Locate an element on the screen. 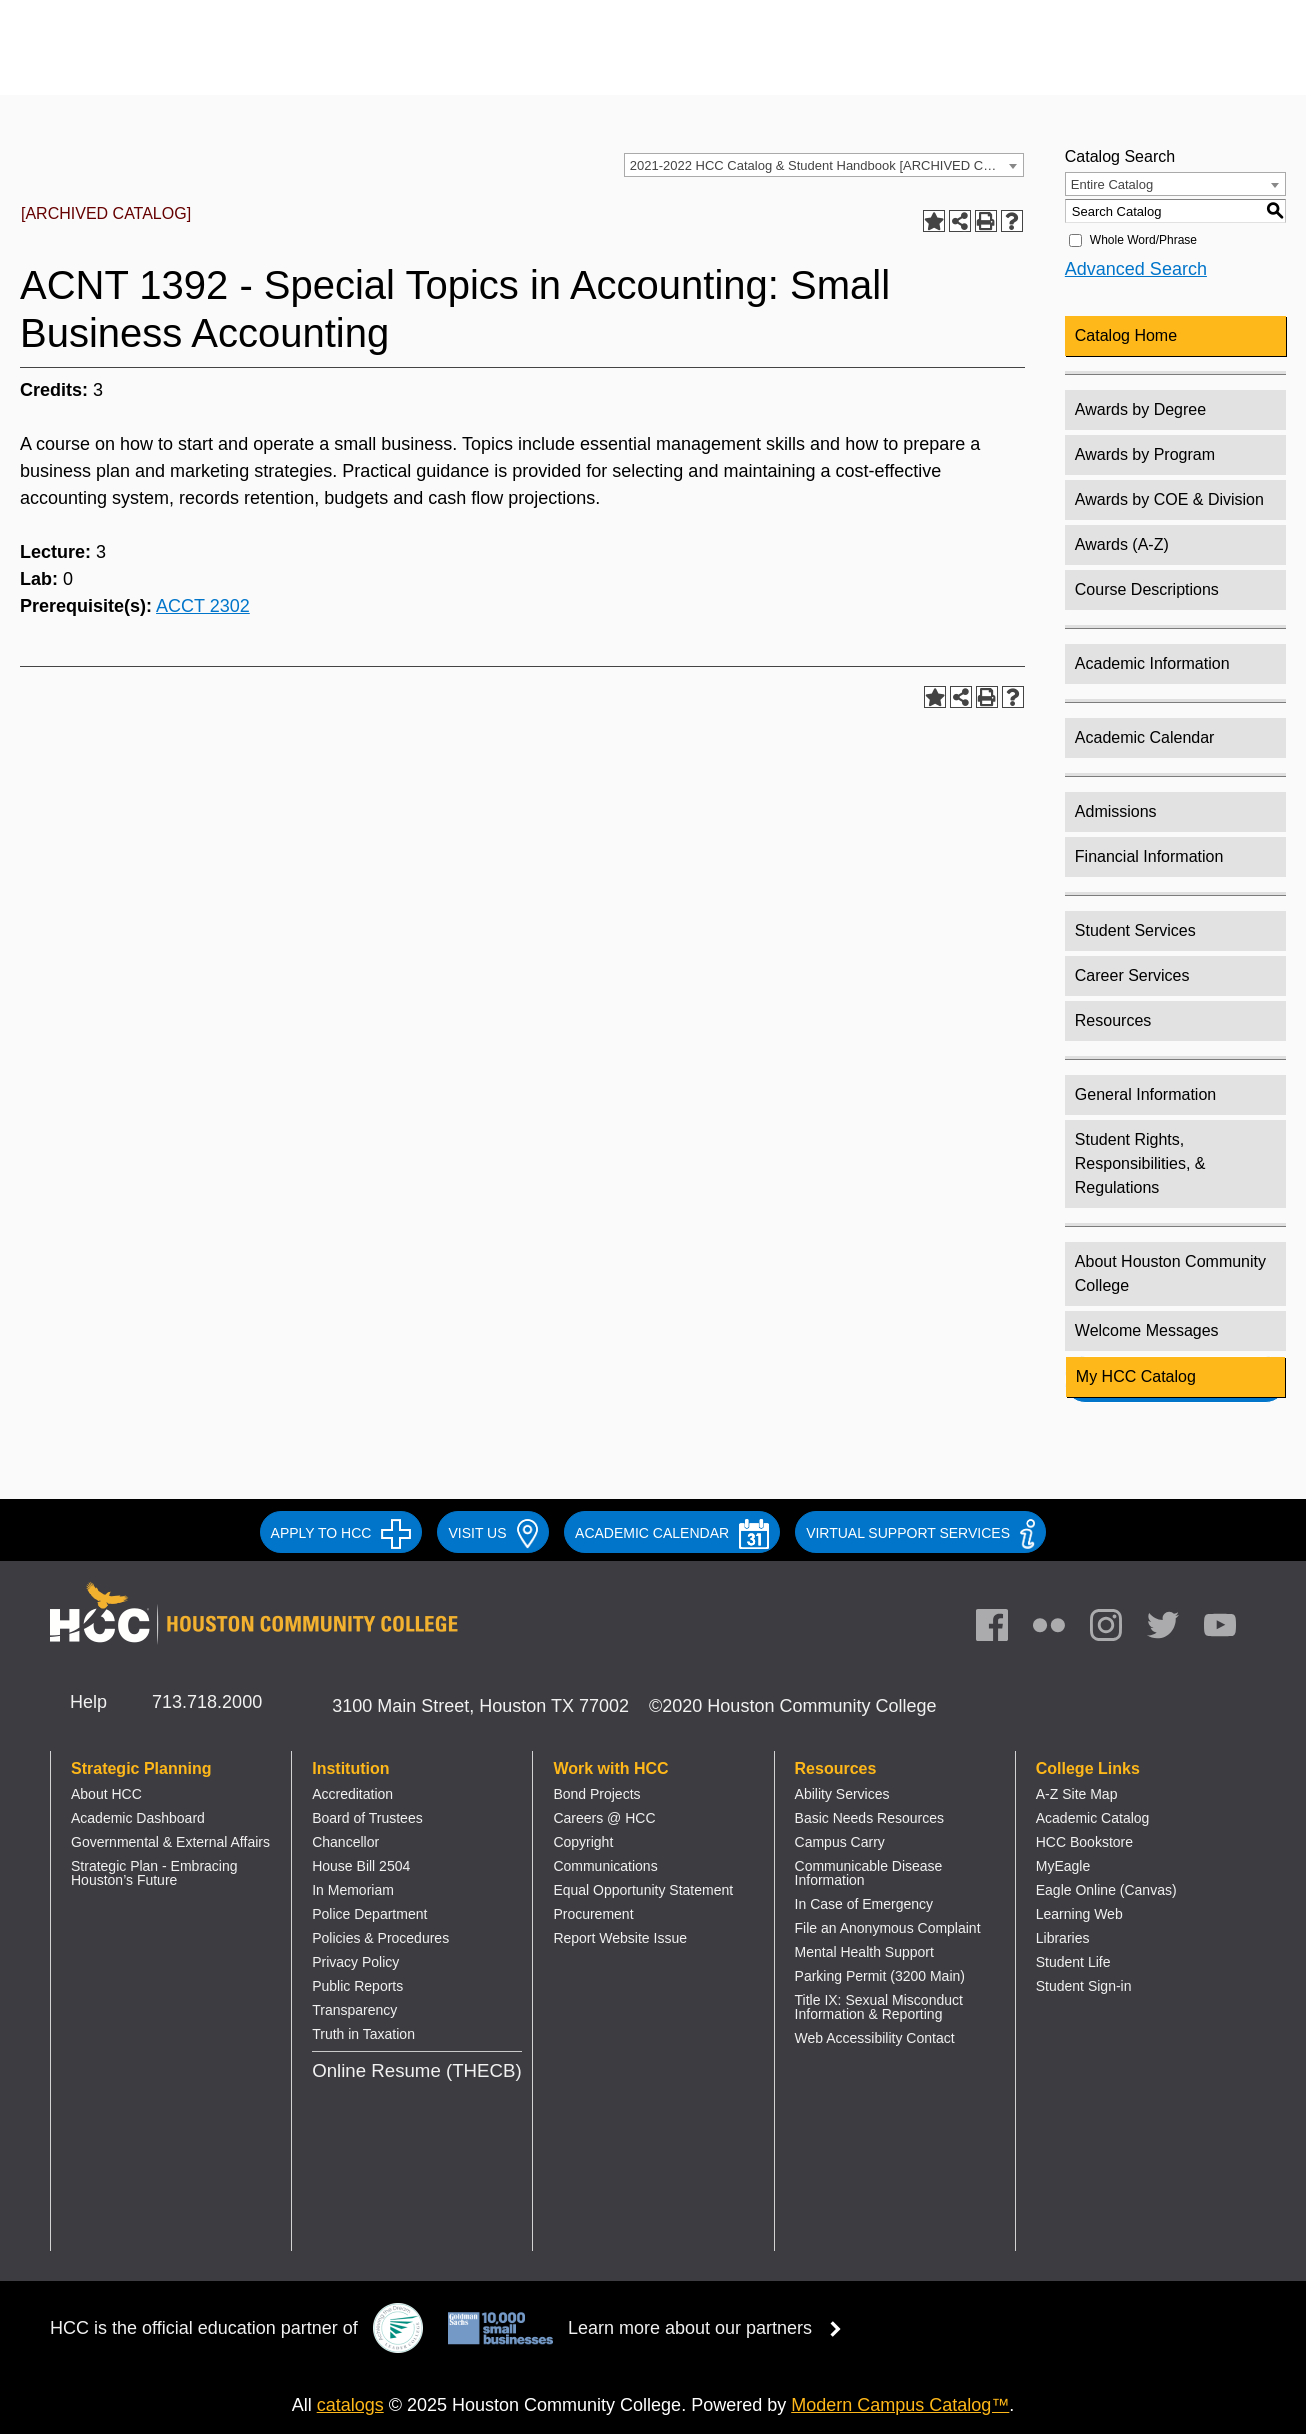  About Houston Community College is located at coordinates (1170, 1273).